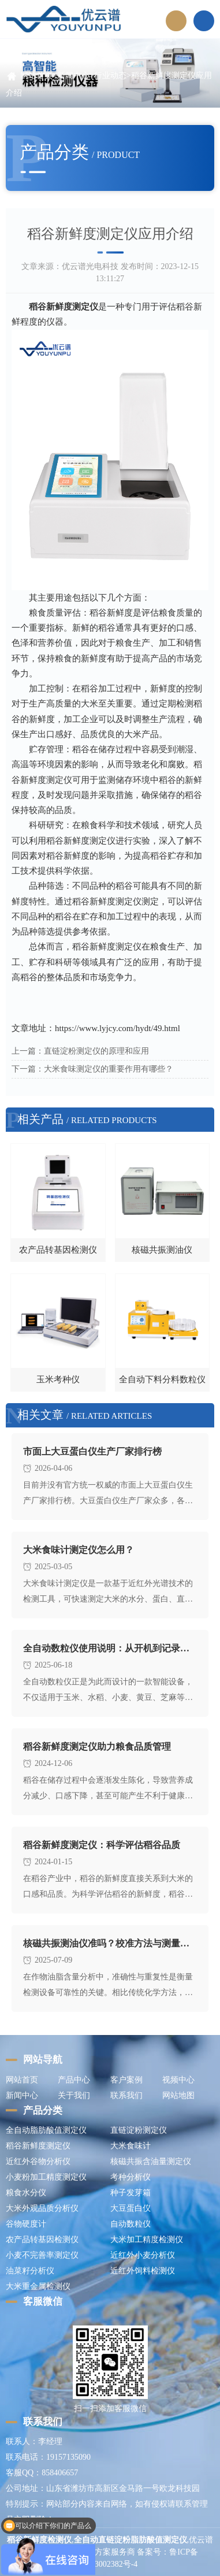  I want to click on 稻谷新鲜度测定仪, so click(38, 2145).